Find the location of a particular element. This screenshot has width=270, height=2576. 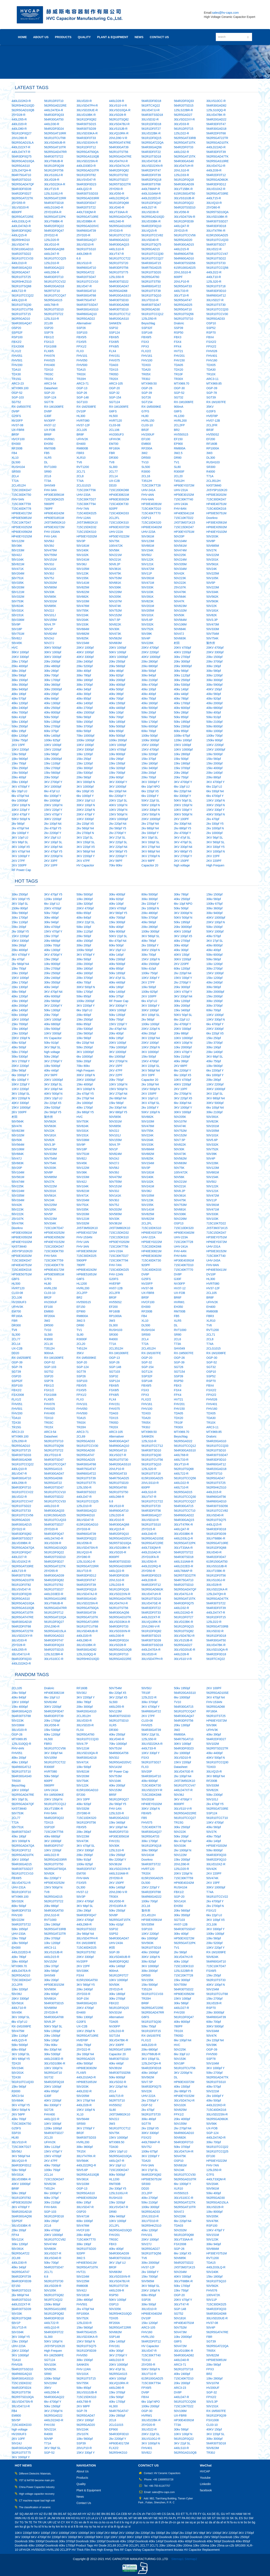

50V122M is located at coordinates (18, 541).